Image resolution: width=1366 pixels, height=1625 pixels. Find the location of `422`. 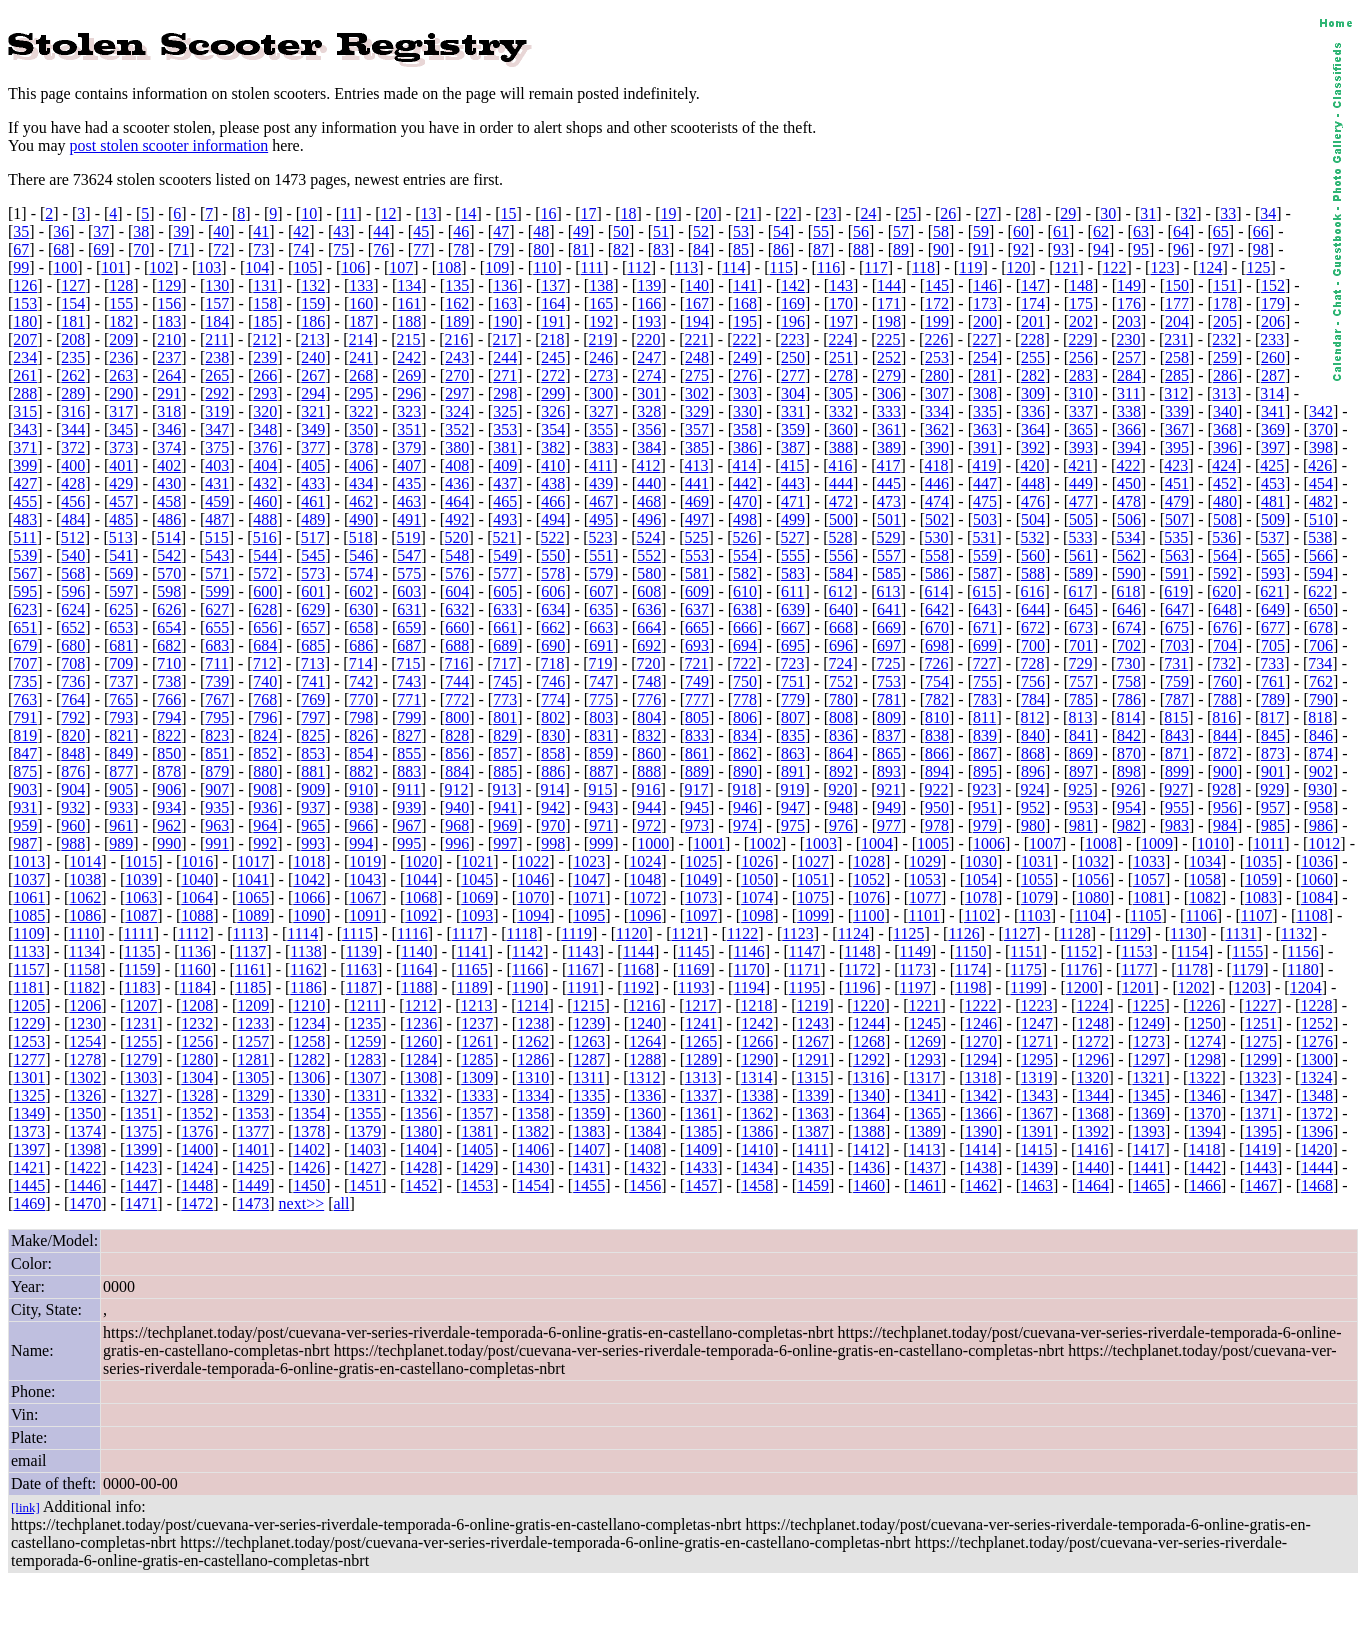

422 is located at coordinates (1128, 465).